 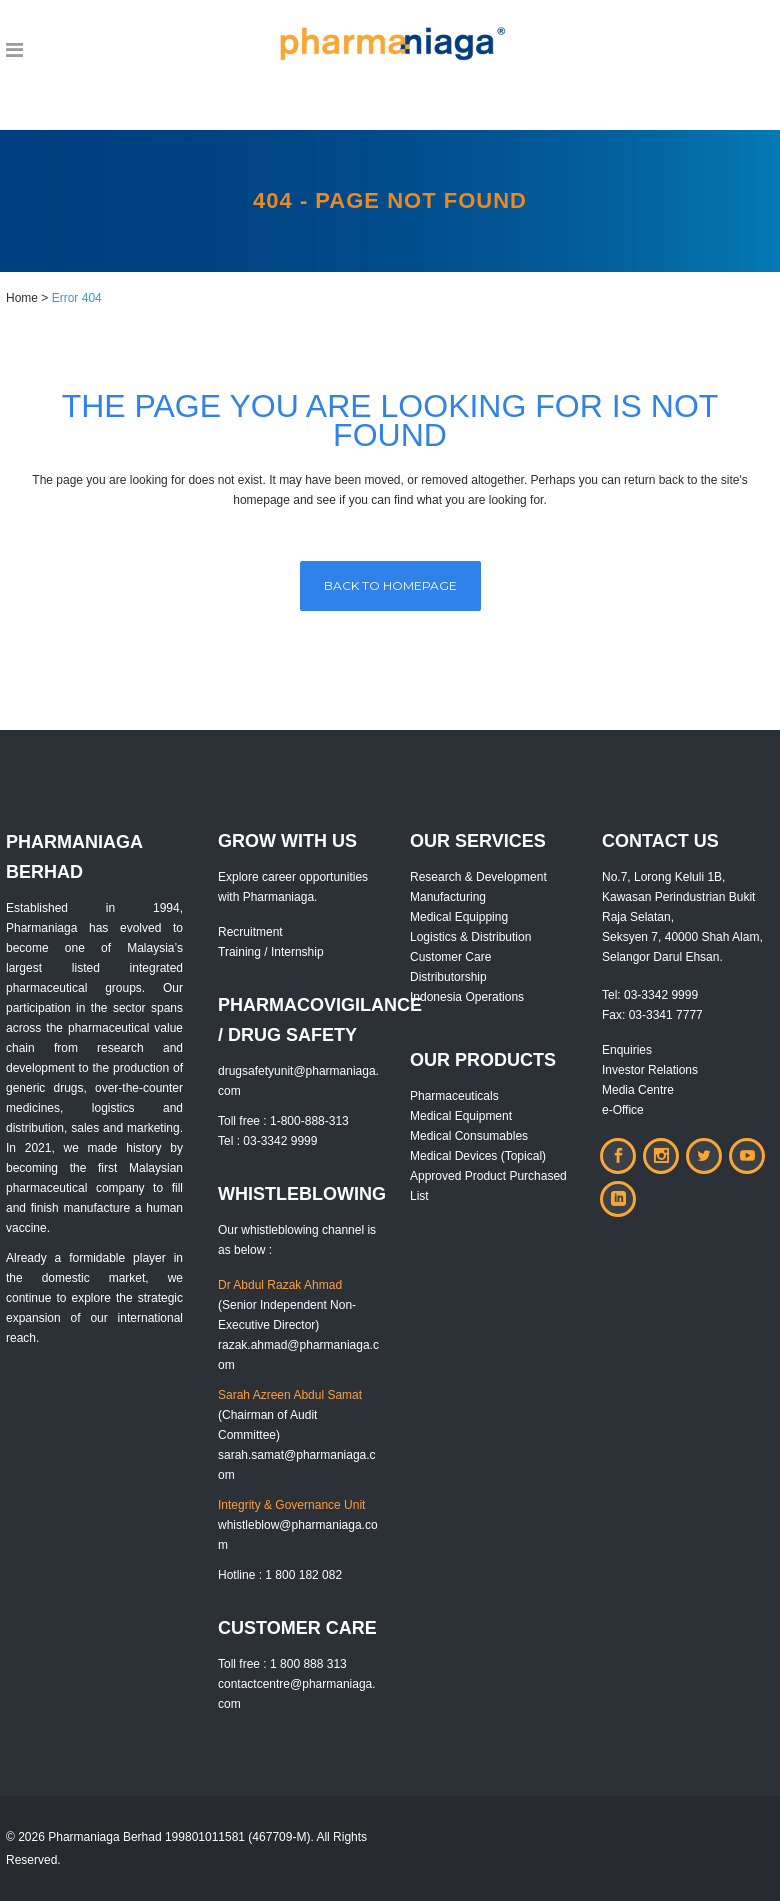 What do you see at coordinates (448, 897) in the screenshot?
I see `Manufacturing` at bounding box center [448, 897].